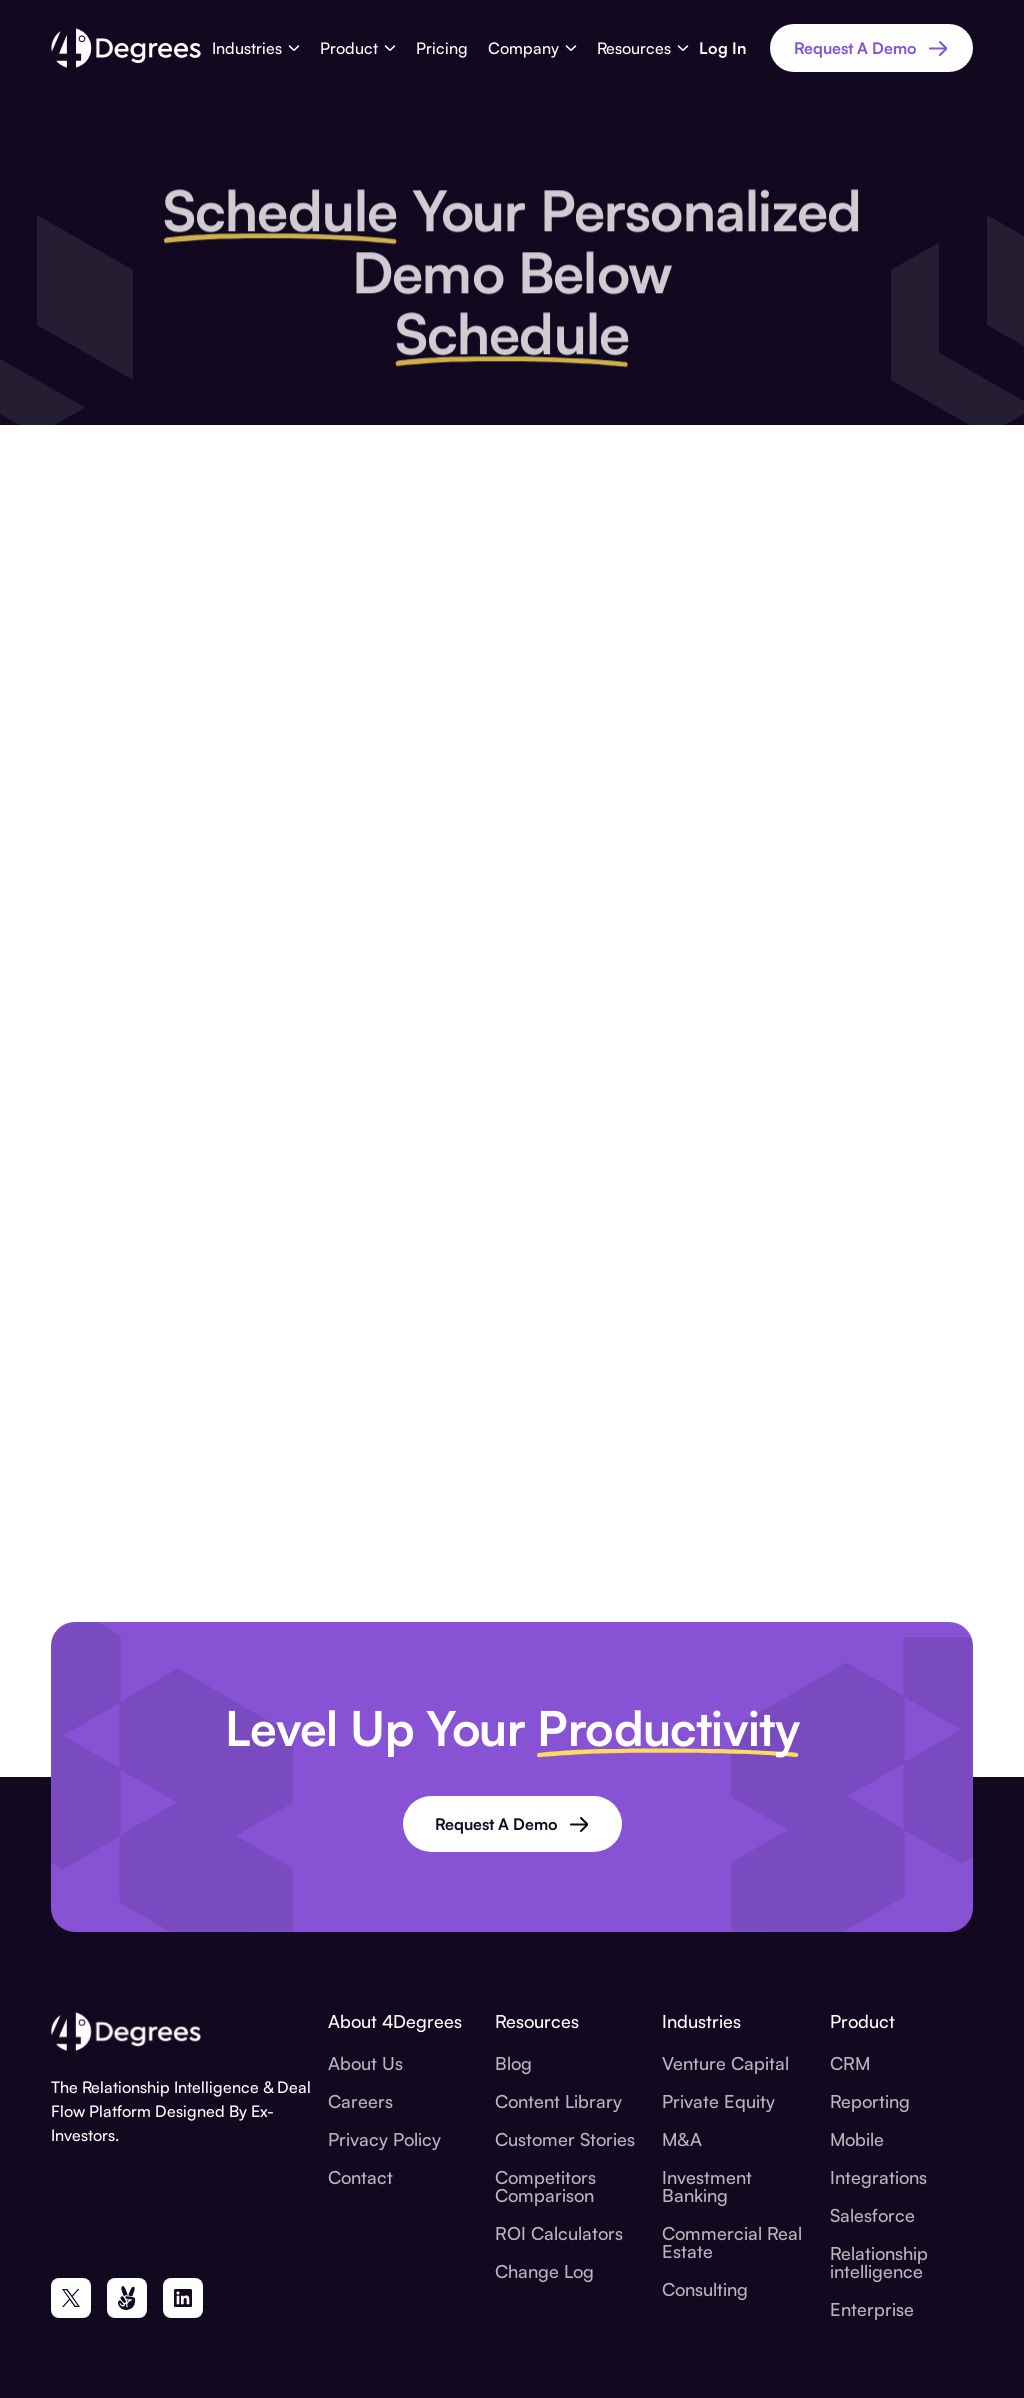 This screenshot has width=1024, height=2398. Describe the element at coordinates (722, 48) in the screenshot. I see `Log In` at that location.